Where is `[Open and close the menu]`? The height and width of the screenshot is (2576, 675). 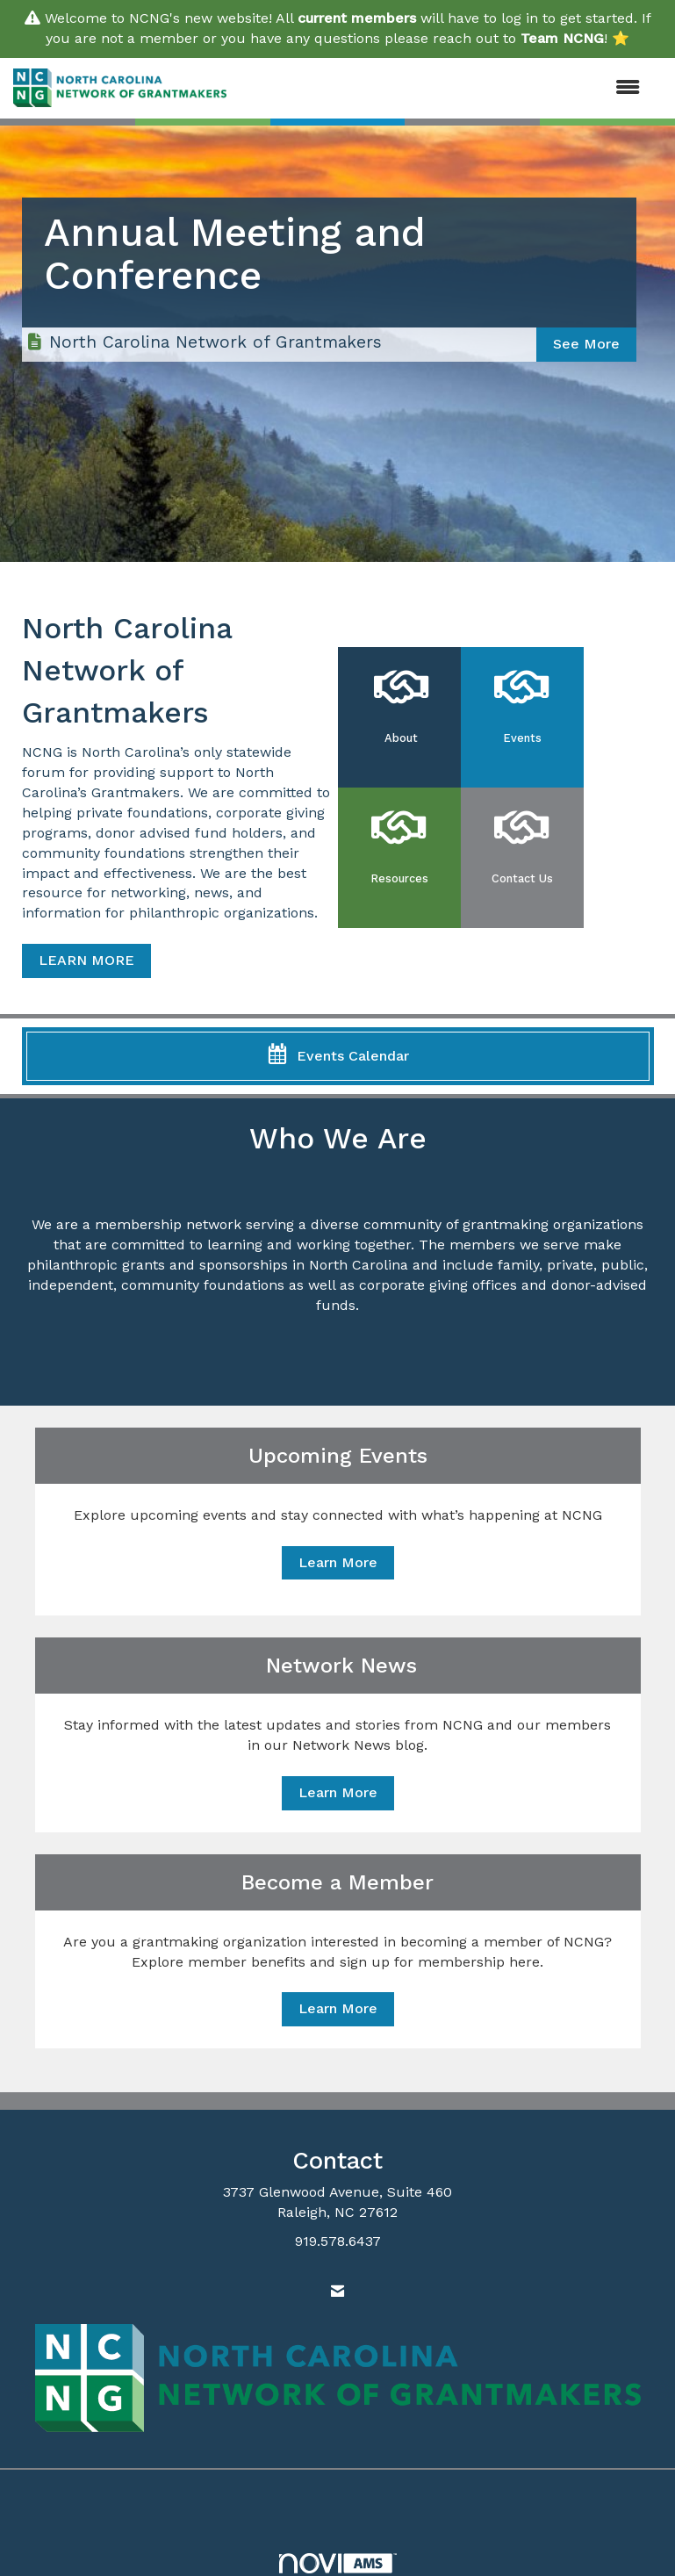 [Open and close the menu] is located at coordinates (442, 88).